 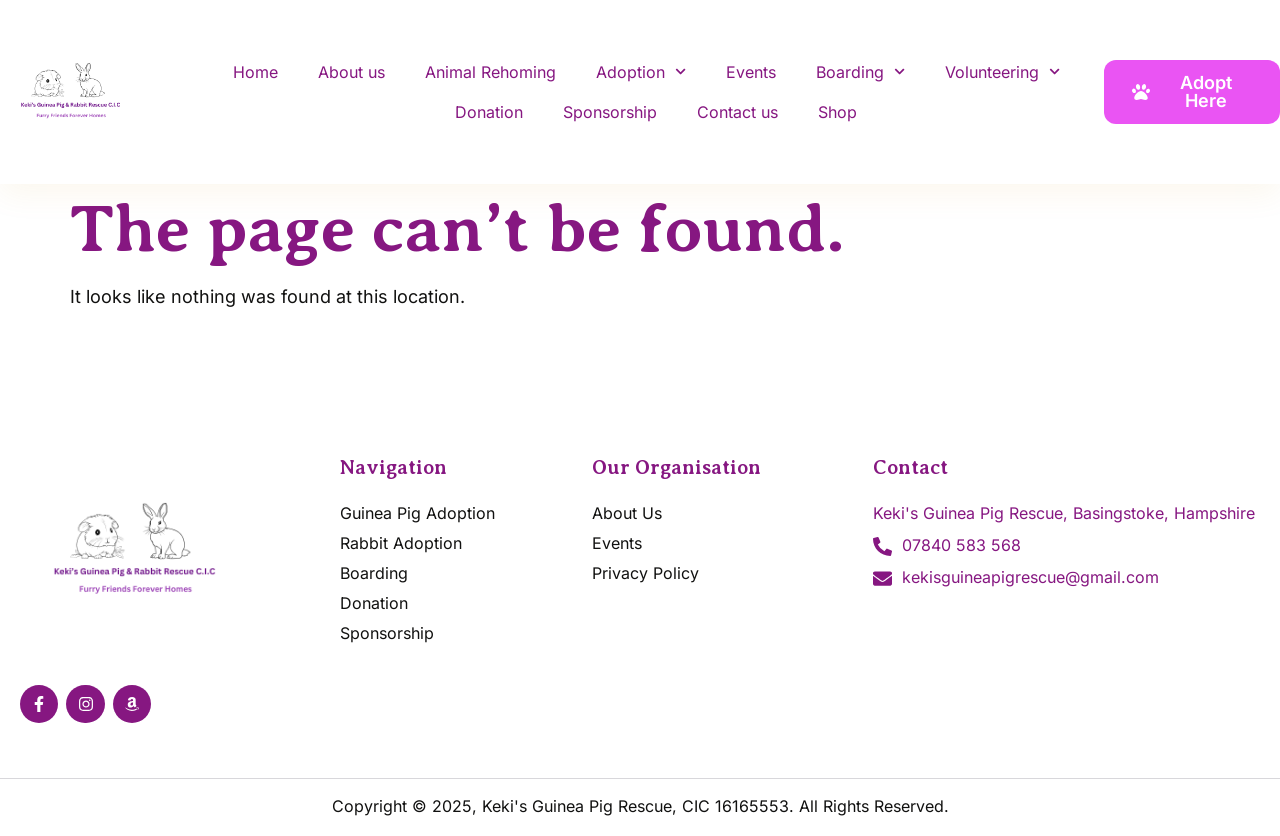 I want to click on Events, so click(x=751, y=72).